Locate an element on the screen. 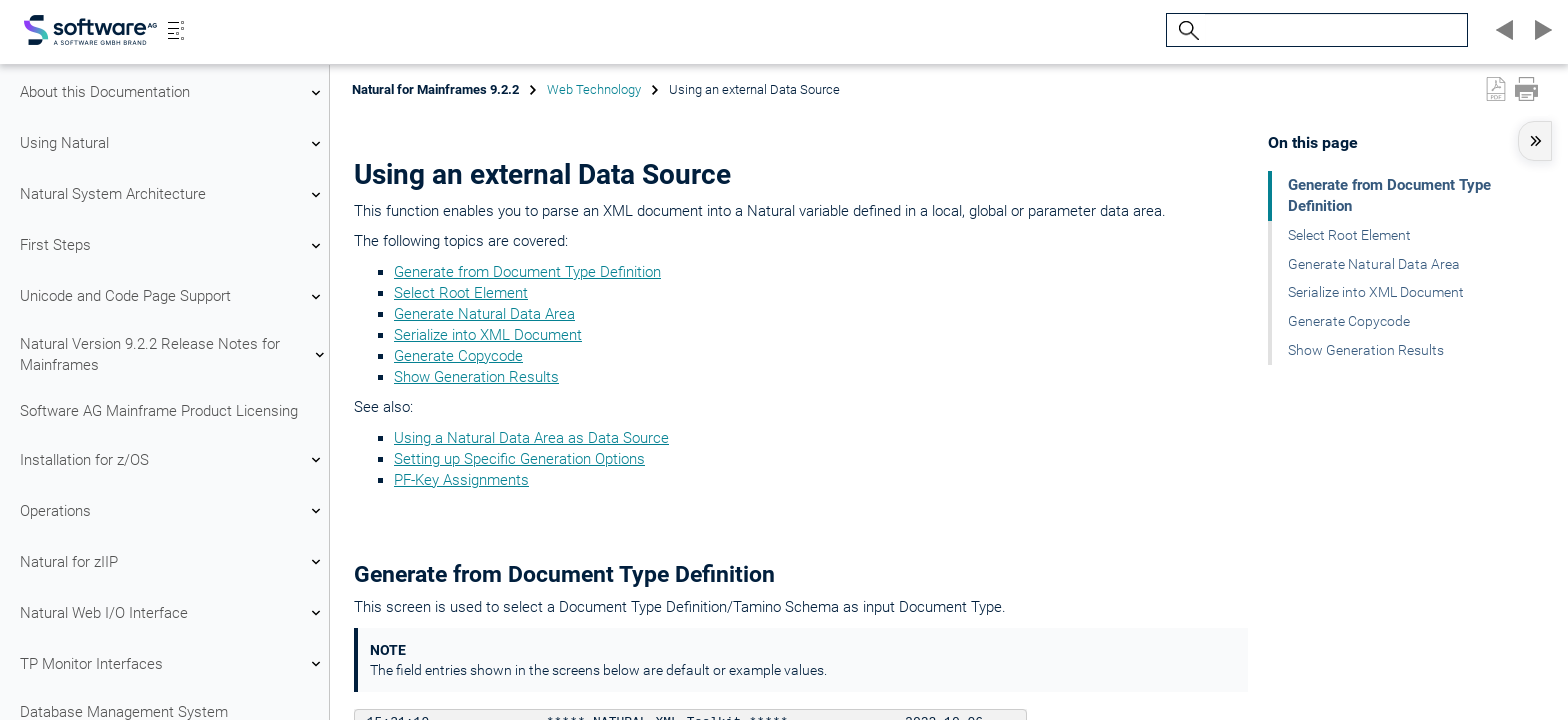 Image resolution: width=1568 pixels, height=720 pixels. PF-Key Assignments is located at coordinates (461, 480).